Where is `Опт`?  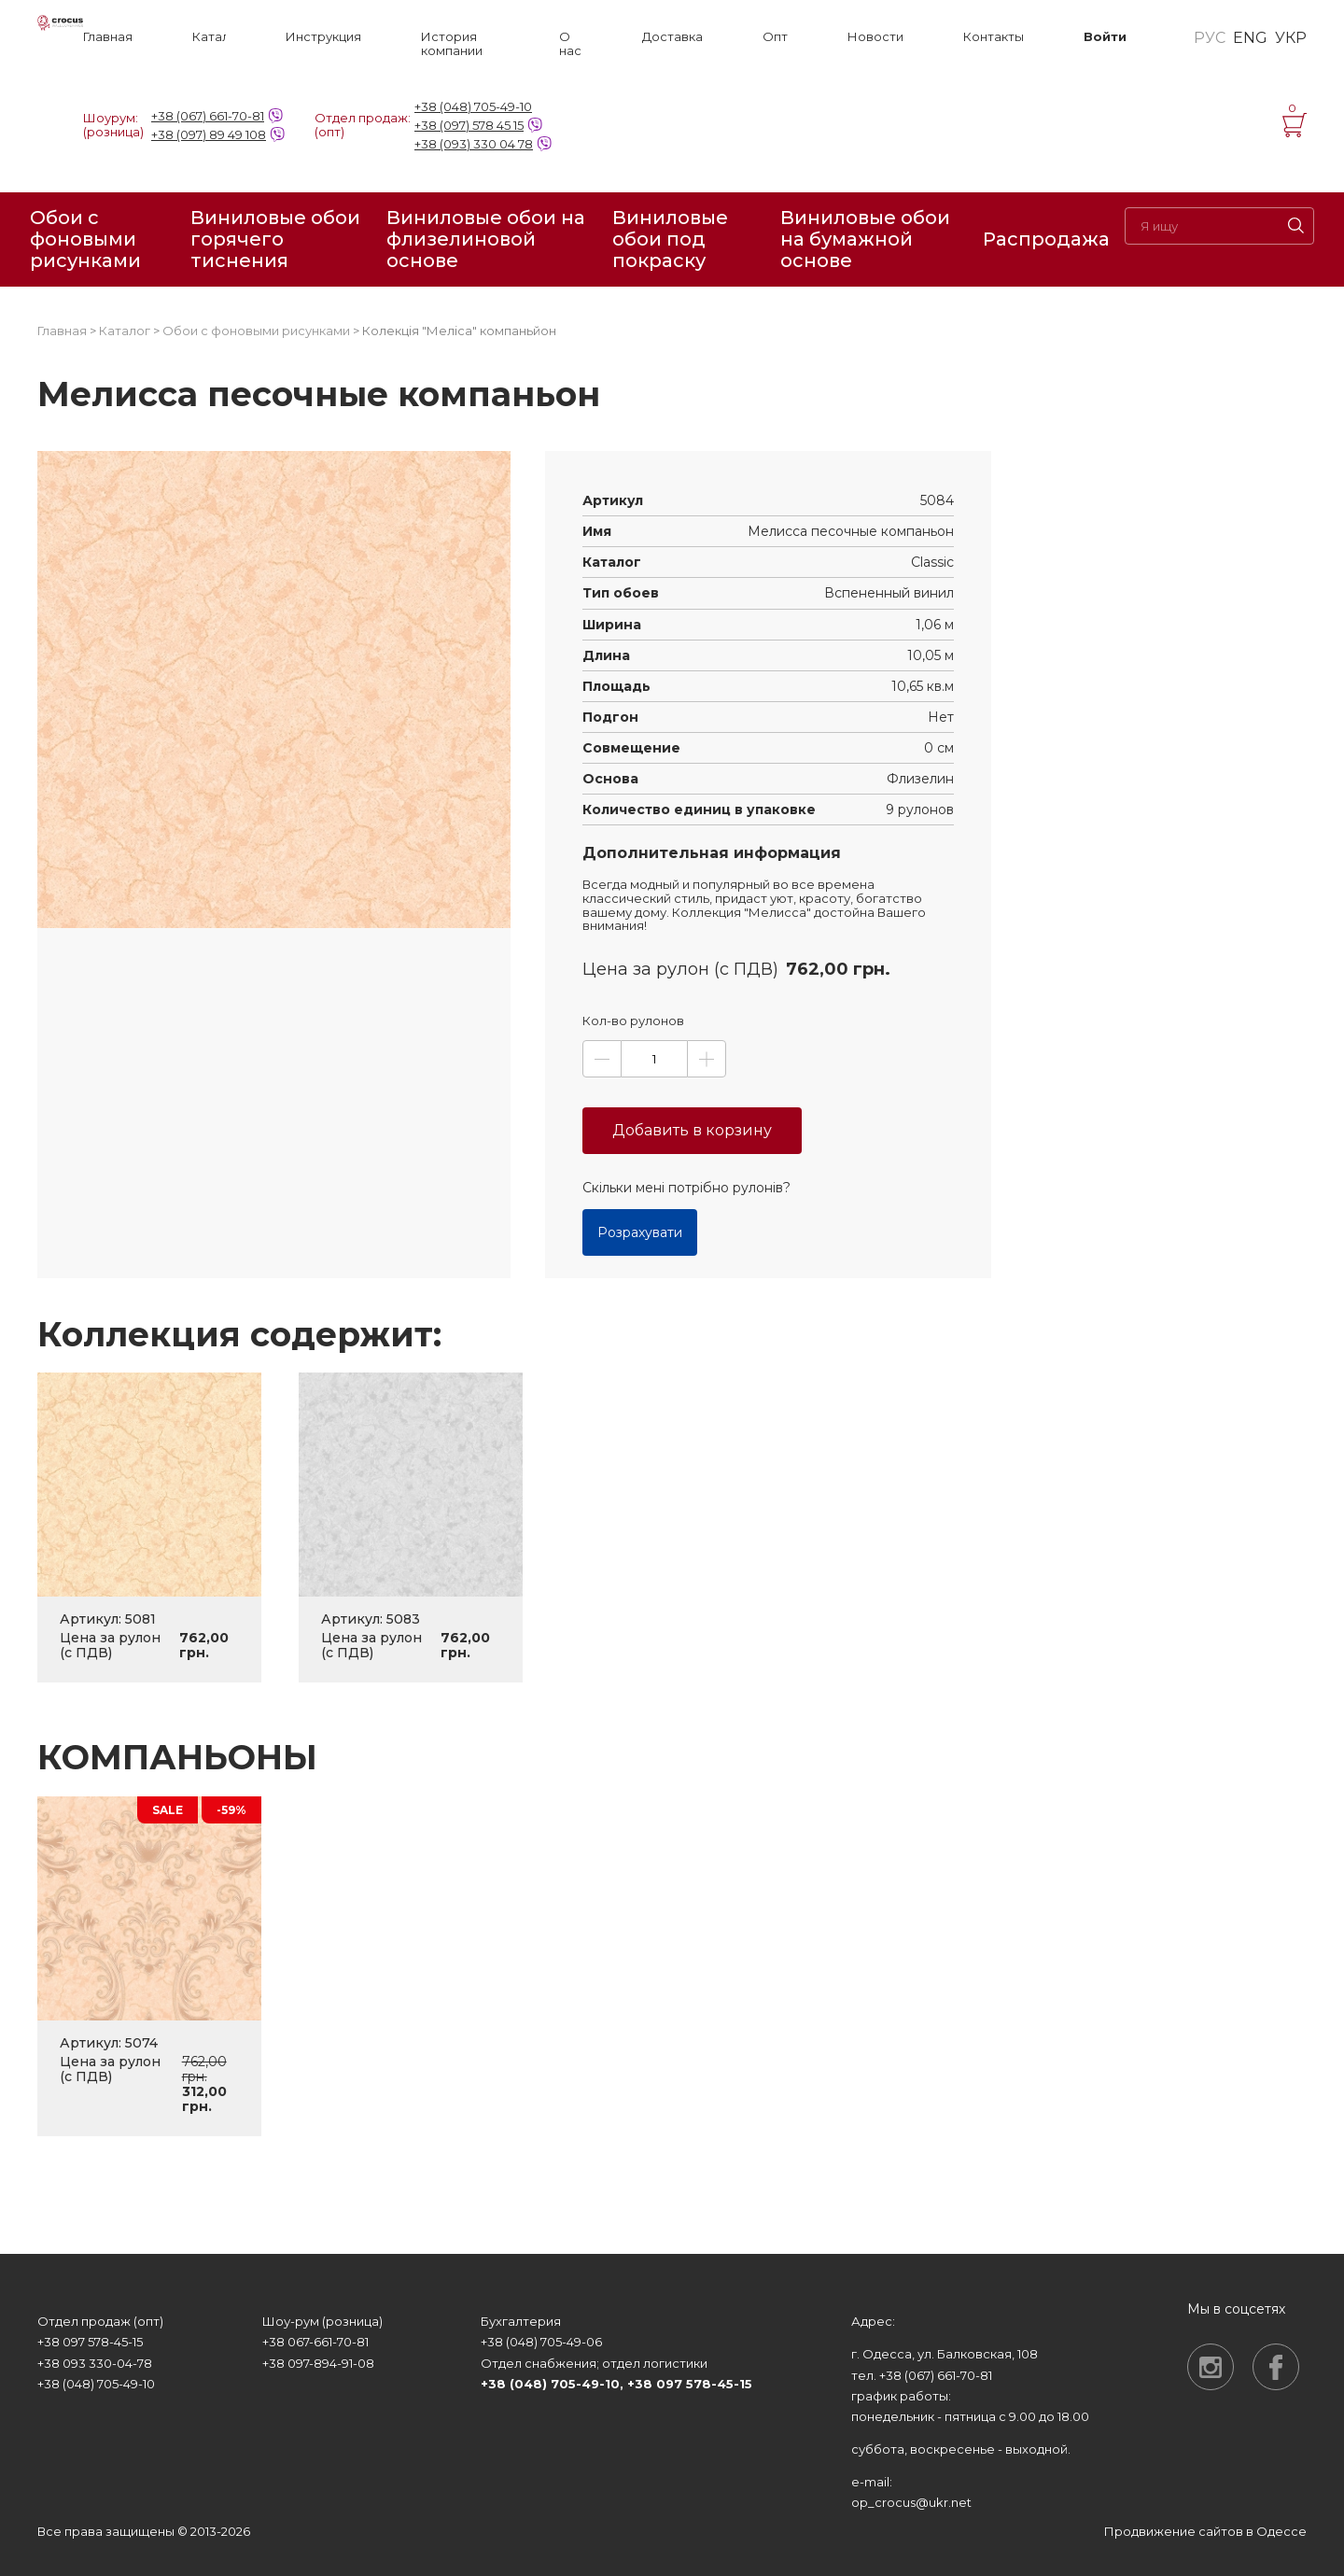
Опт is located at coordinates (775, 37).